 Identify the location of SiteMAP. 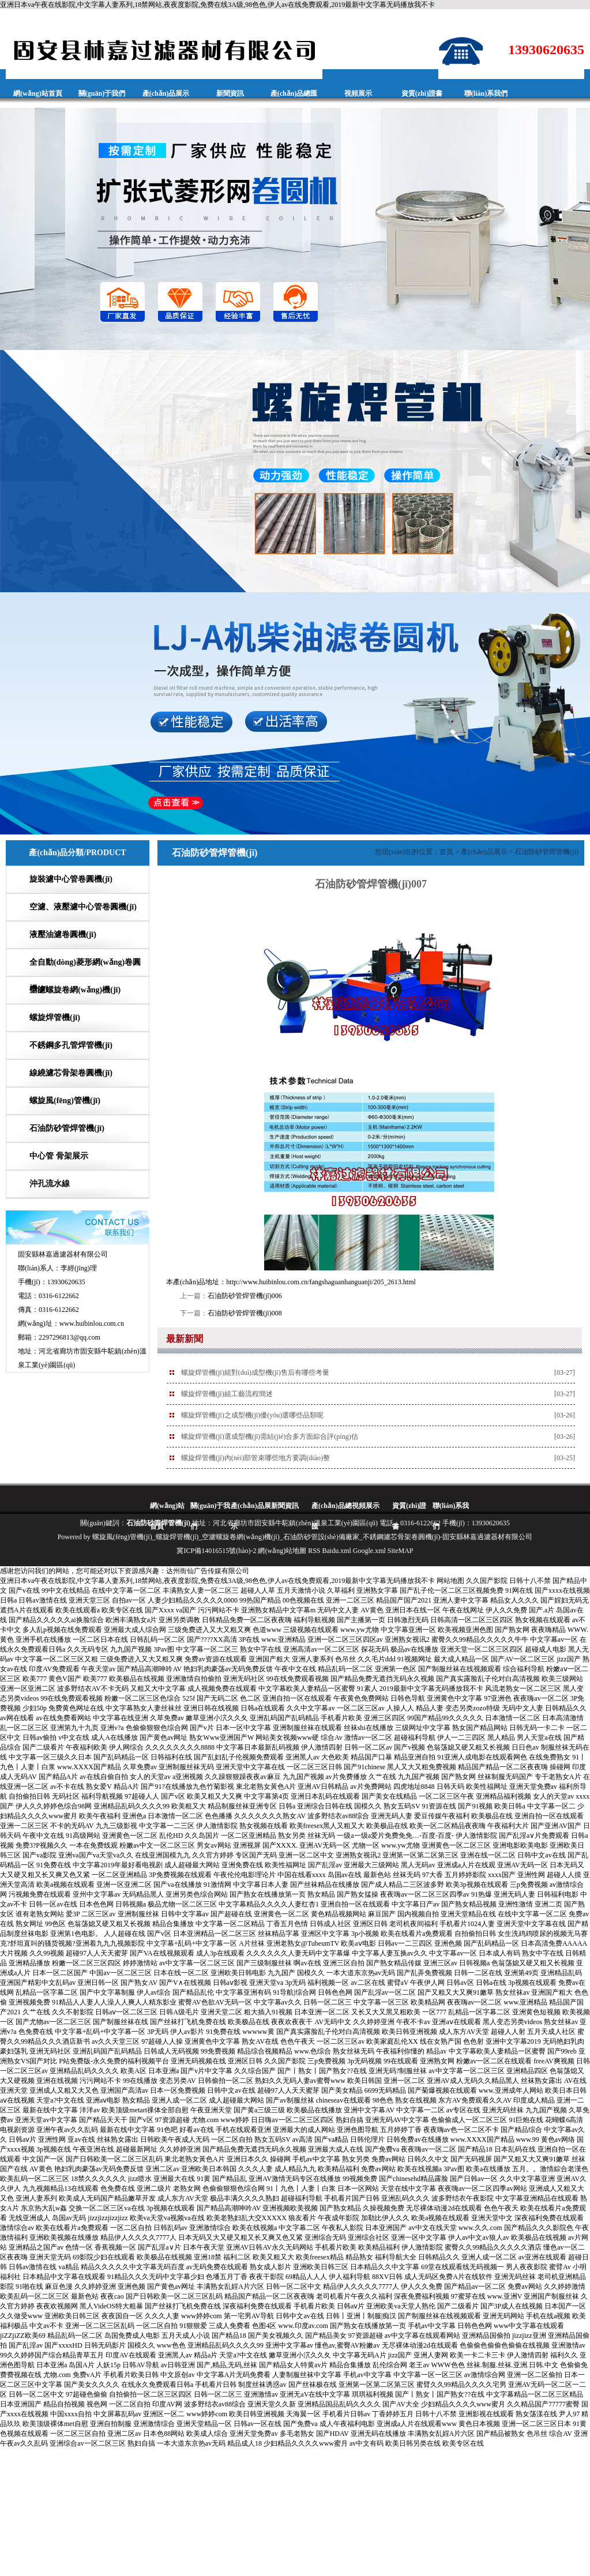
(401, 1551).